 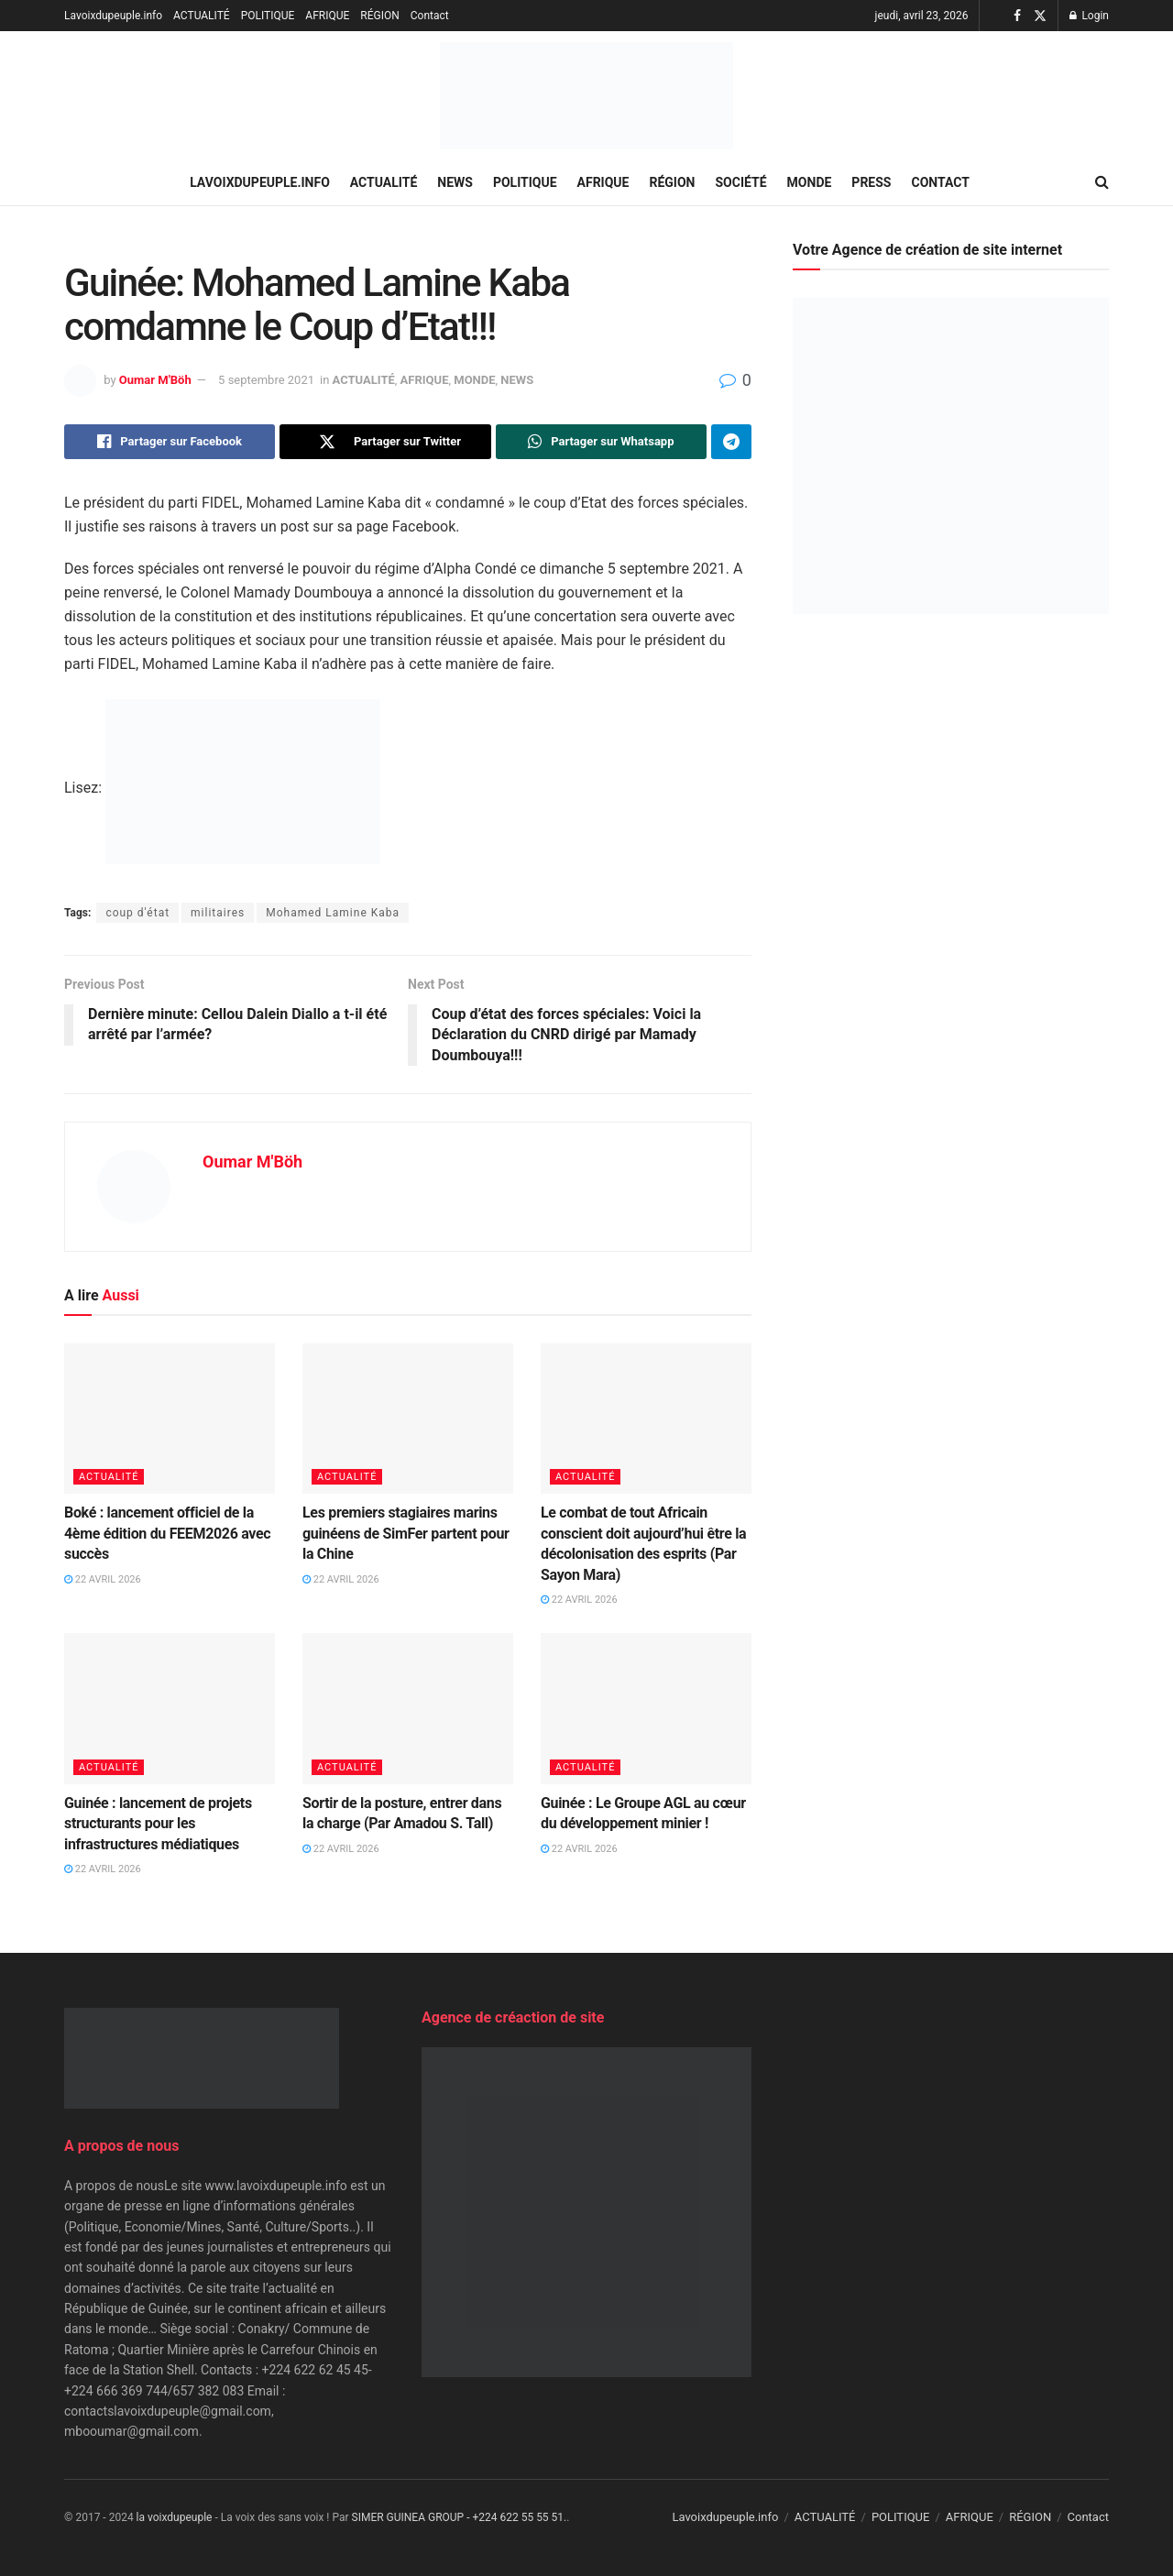 What do you see at coordinates (871, 182) in the screenshot?
I see `PRESS` at bounding box center [871, 182].